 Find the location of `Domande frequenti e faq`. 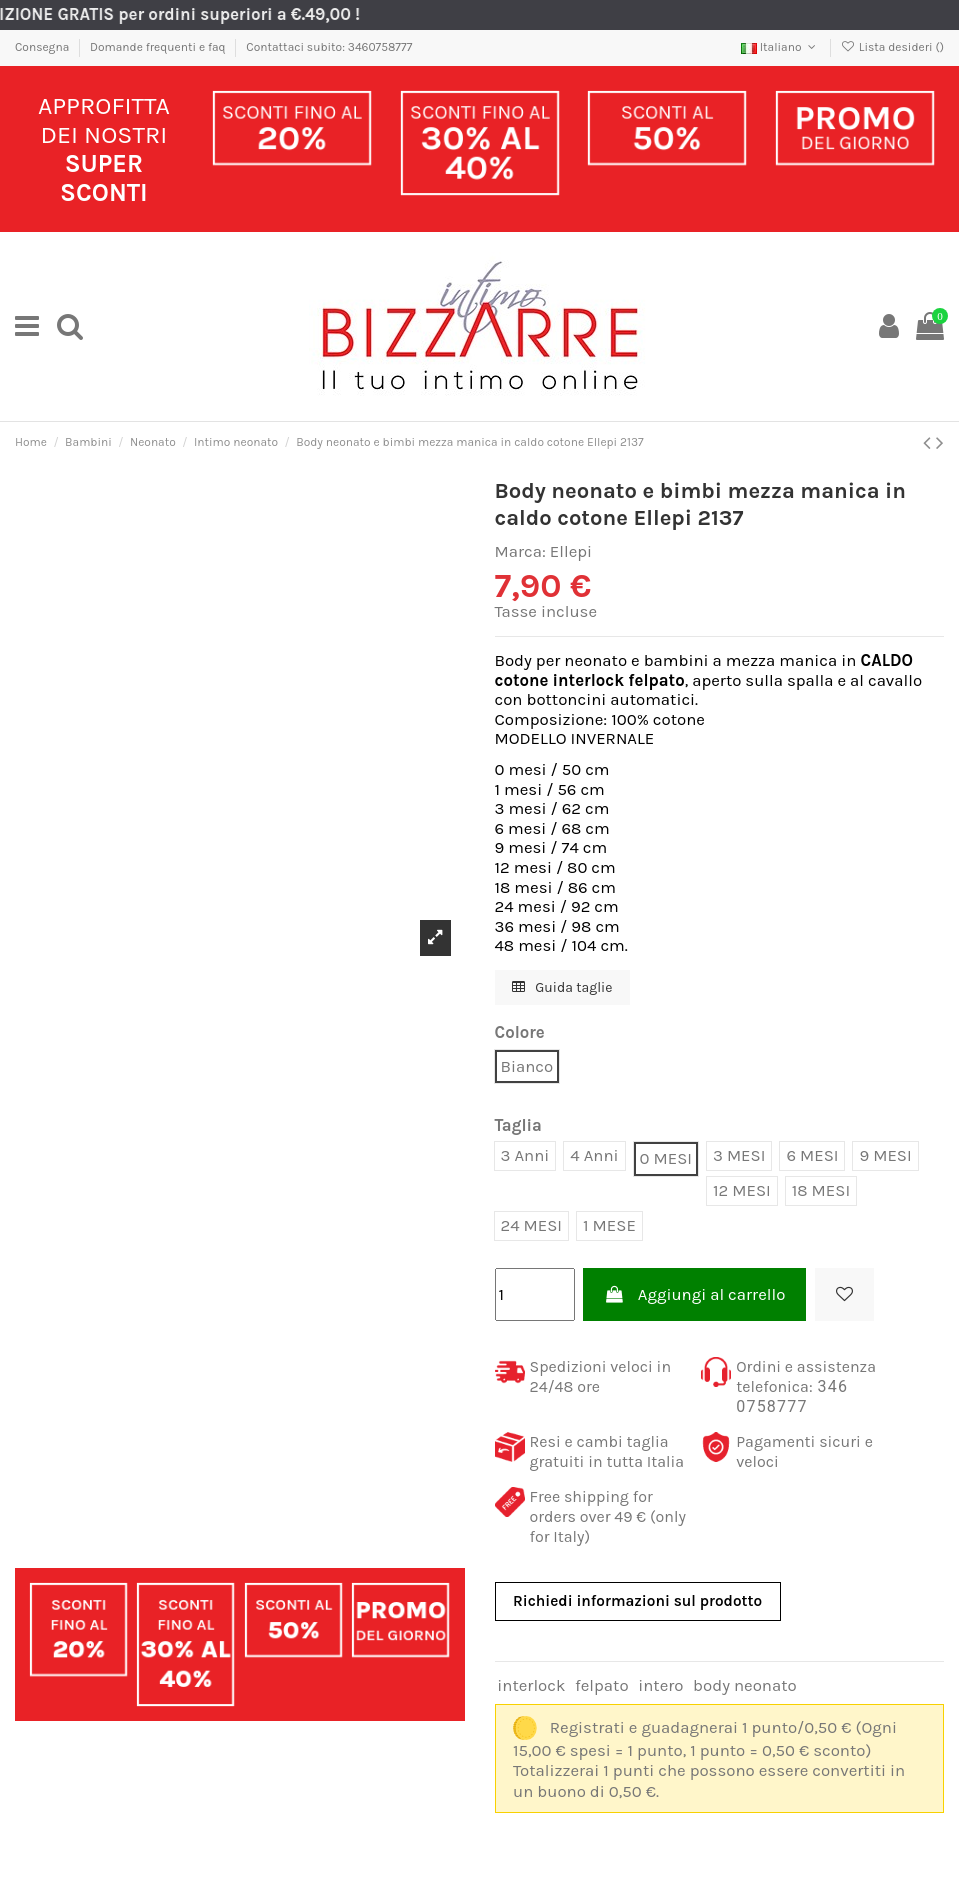

Domande frequenti e faq is located at coordinates (159, 47).